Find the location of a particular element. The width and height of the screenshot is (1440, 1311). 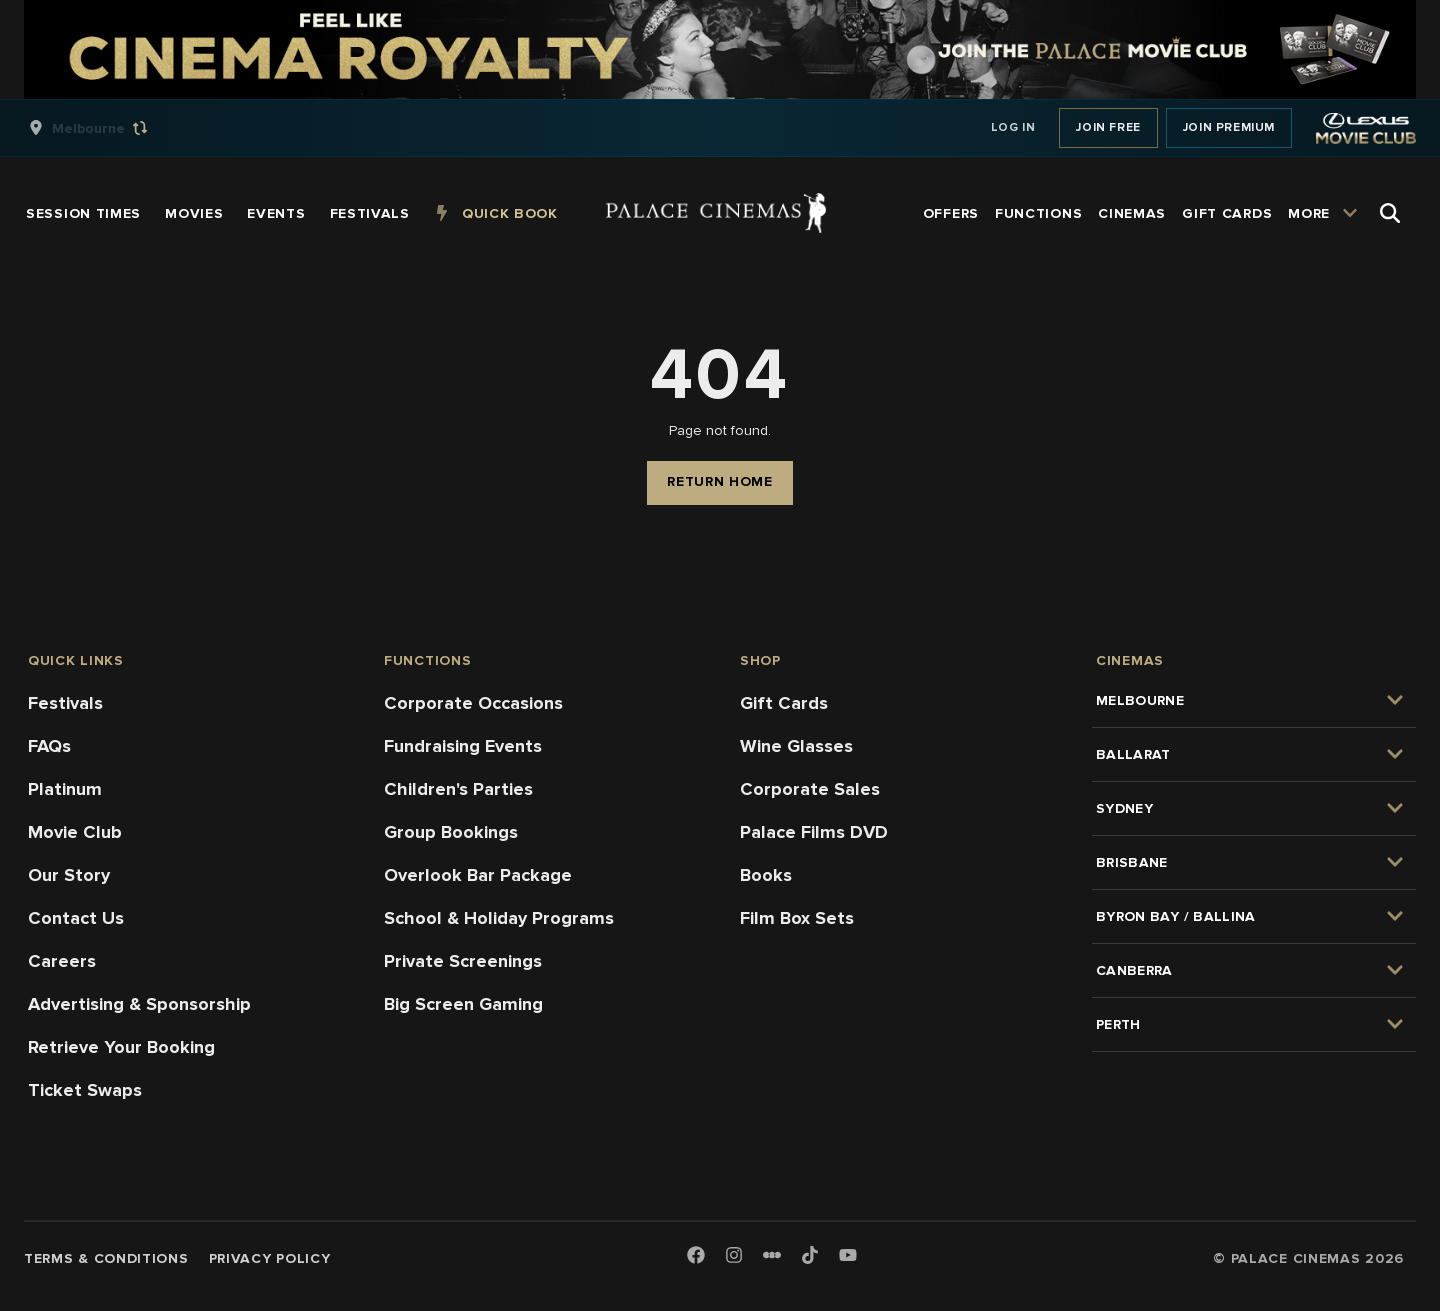

Privacy Policy is located at coordinates (270, 1258).